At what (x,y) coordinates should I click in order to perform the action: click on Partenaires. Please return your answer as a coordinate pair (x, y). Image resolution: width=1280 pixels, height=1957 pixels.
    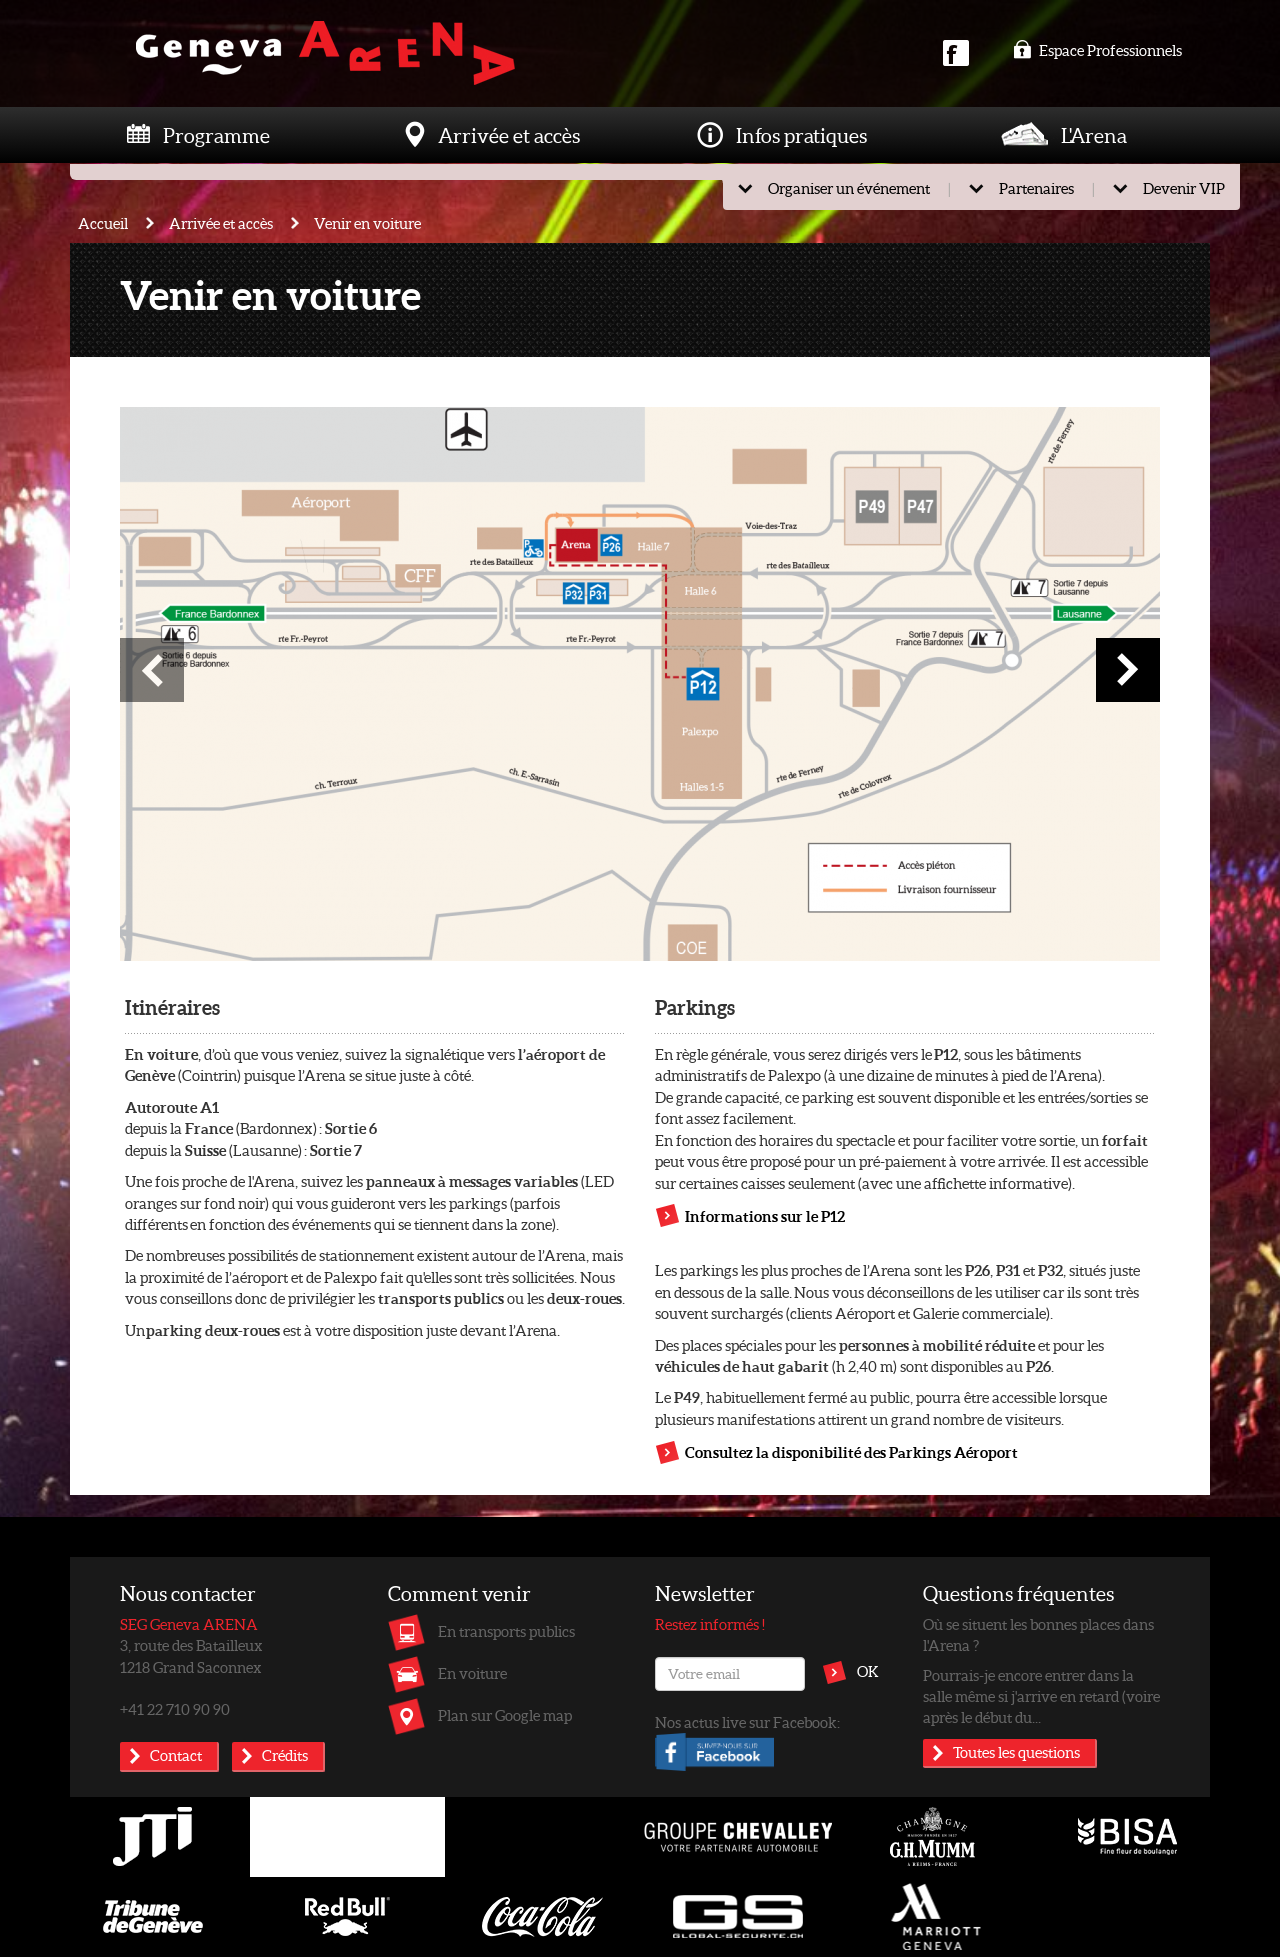
    Looking at the image, I should click on (1036, 188).